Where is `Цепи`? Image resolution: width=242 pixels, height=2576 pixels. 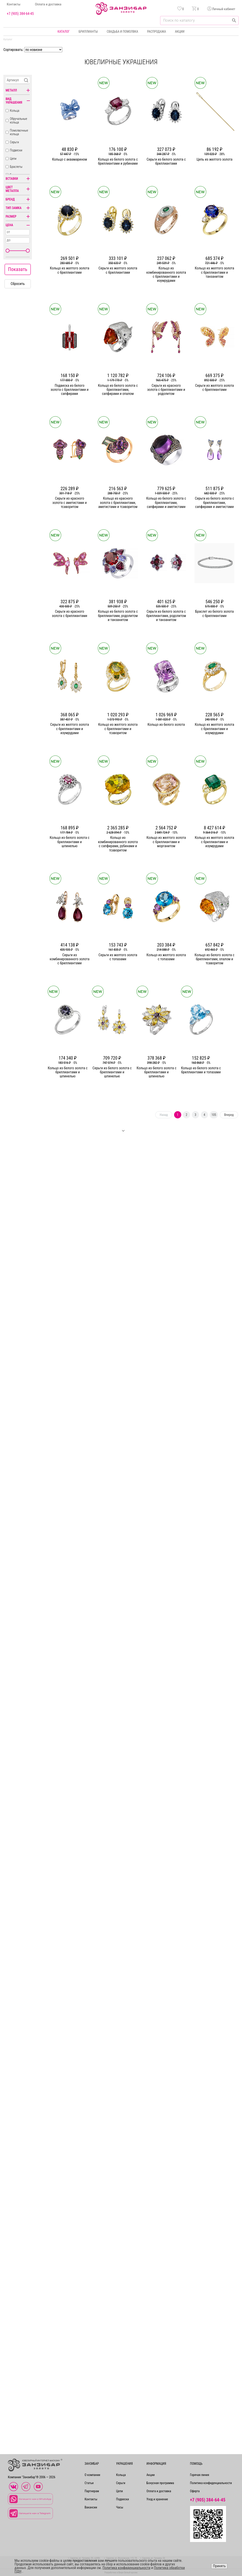
Цепи is located at coordinates (13, 158).